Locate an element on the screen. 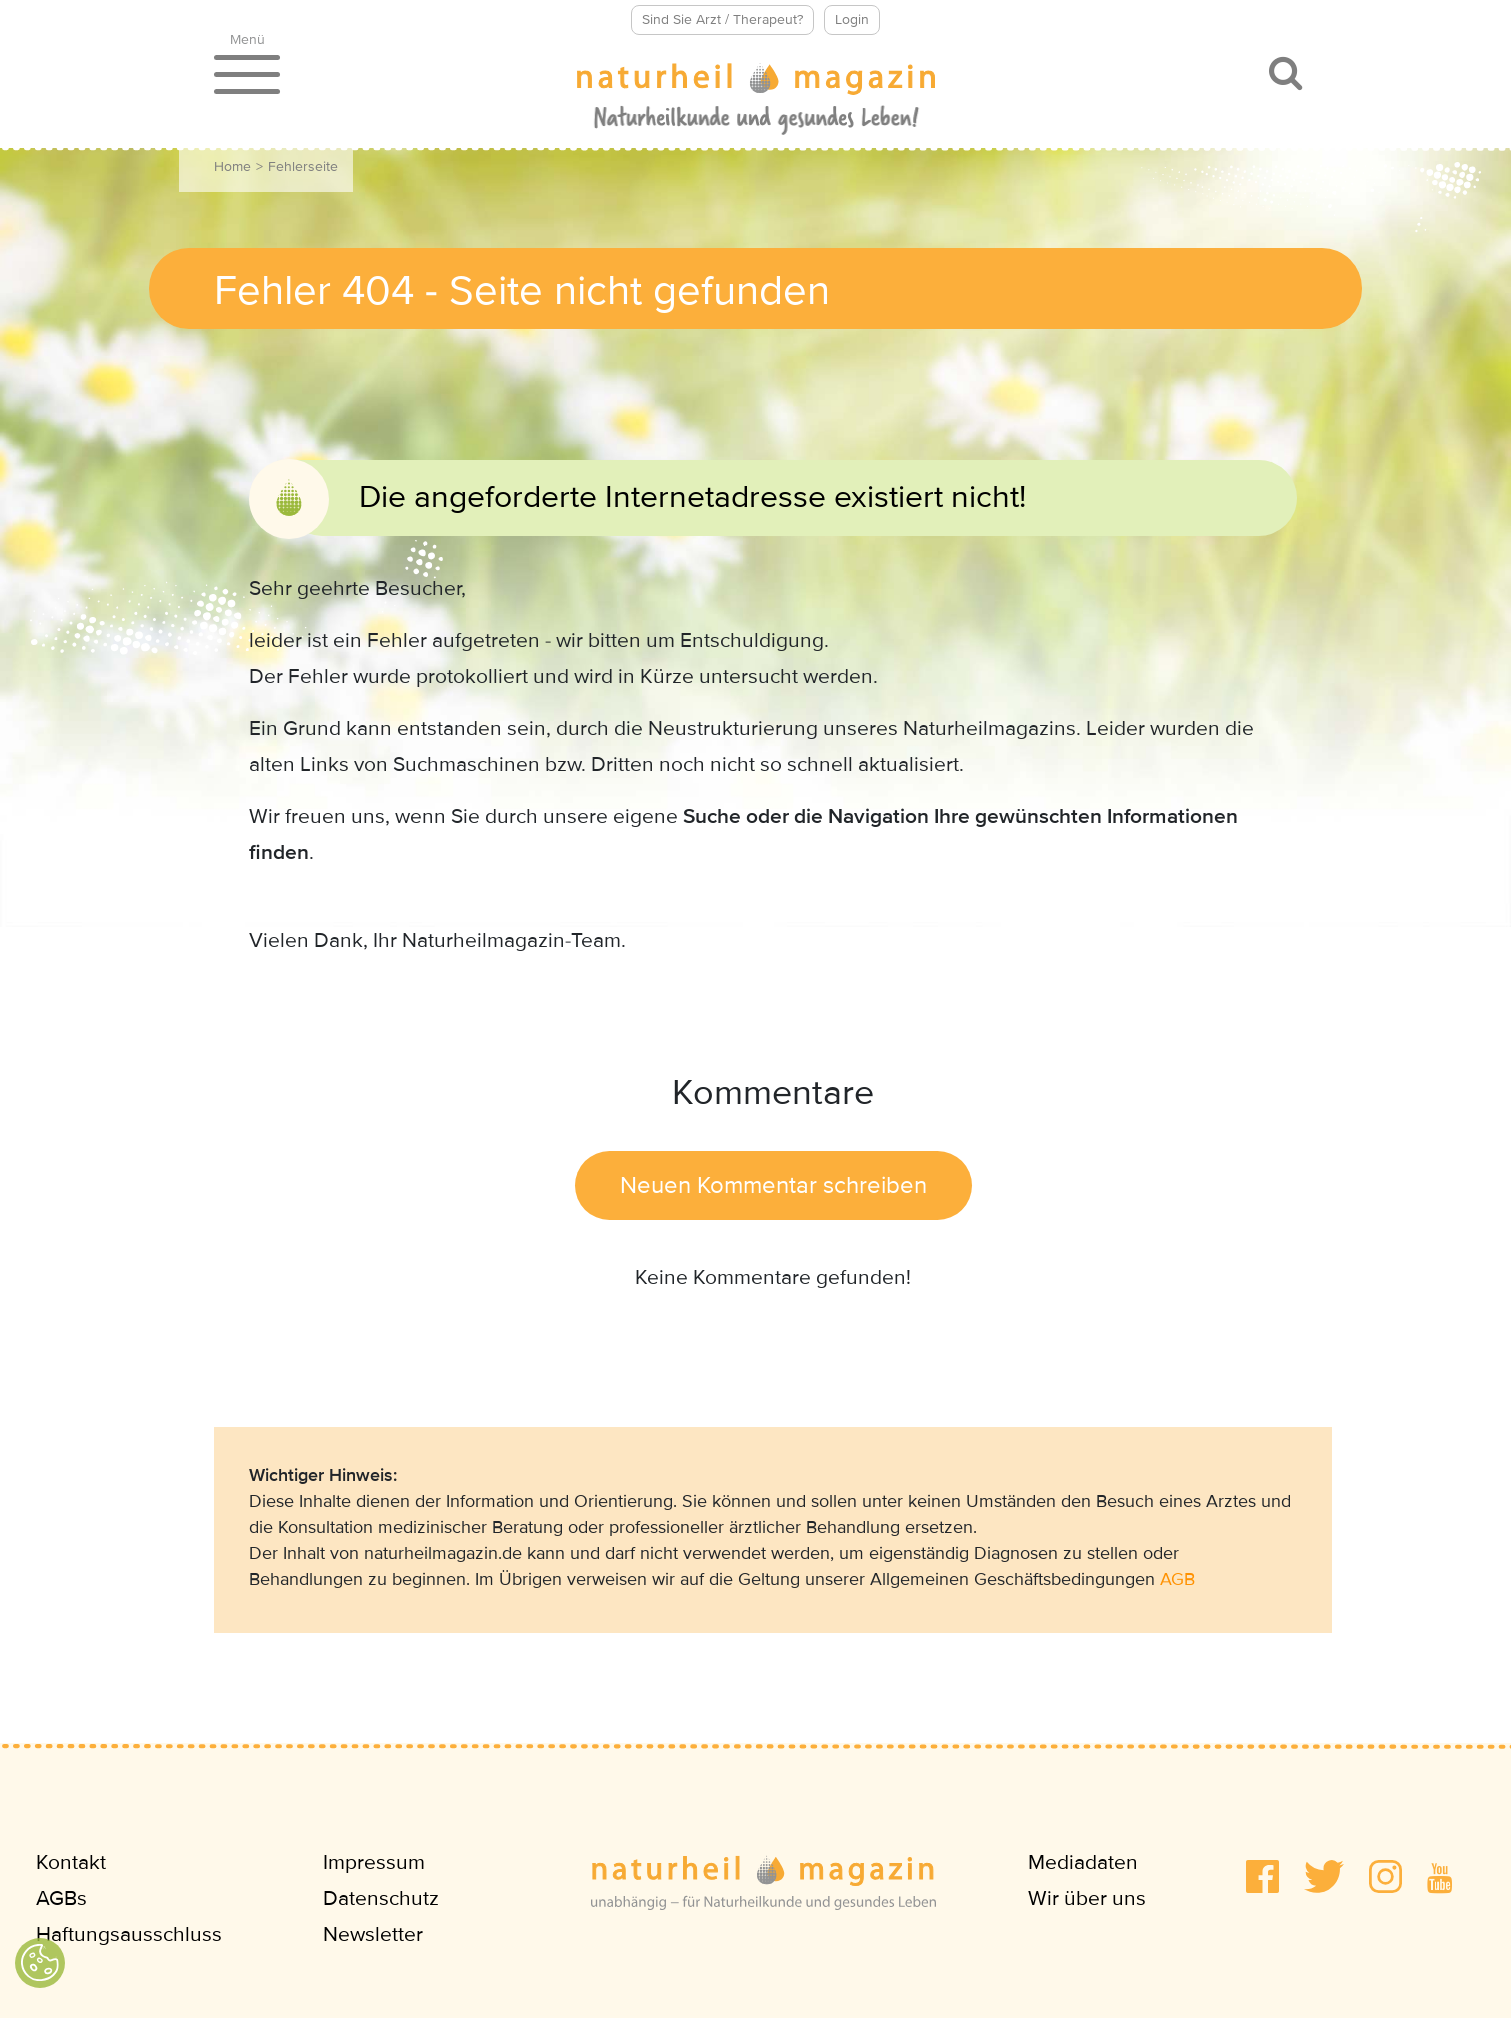  Mediadaten is located at coordinates (1083, 1862).